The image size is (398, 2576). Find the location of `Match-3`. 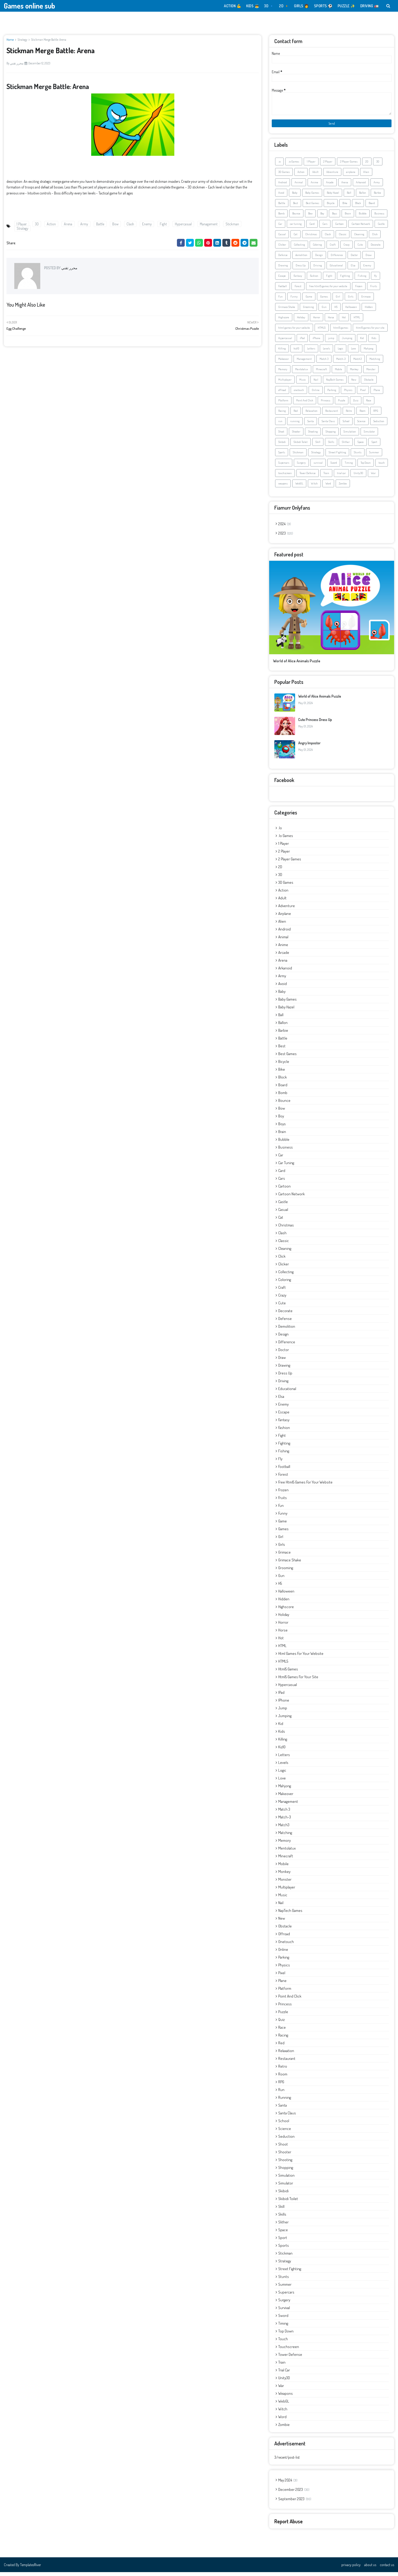

Match-3 is located at coordinates (341, 363).